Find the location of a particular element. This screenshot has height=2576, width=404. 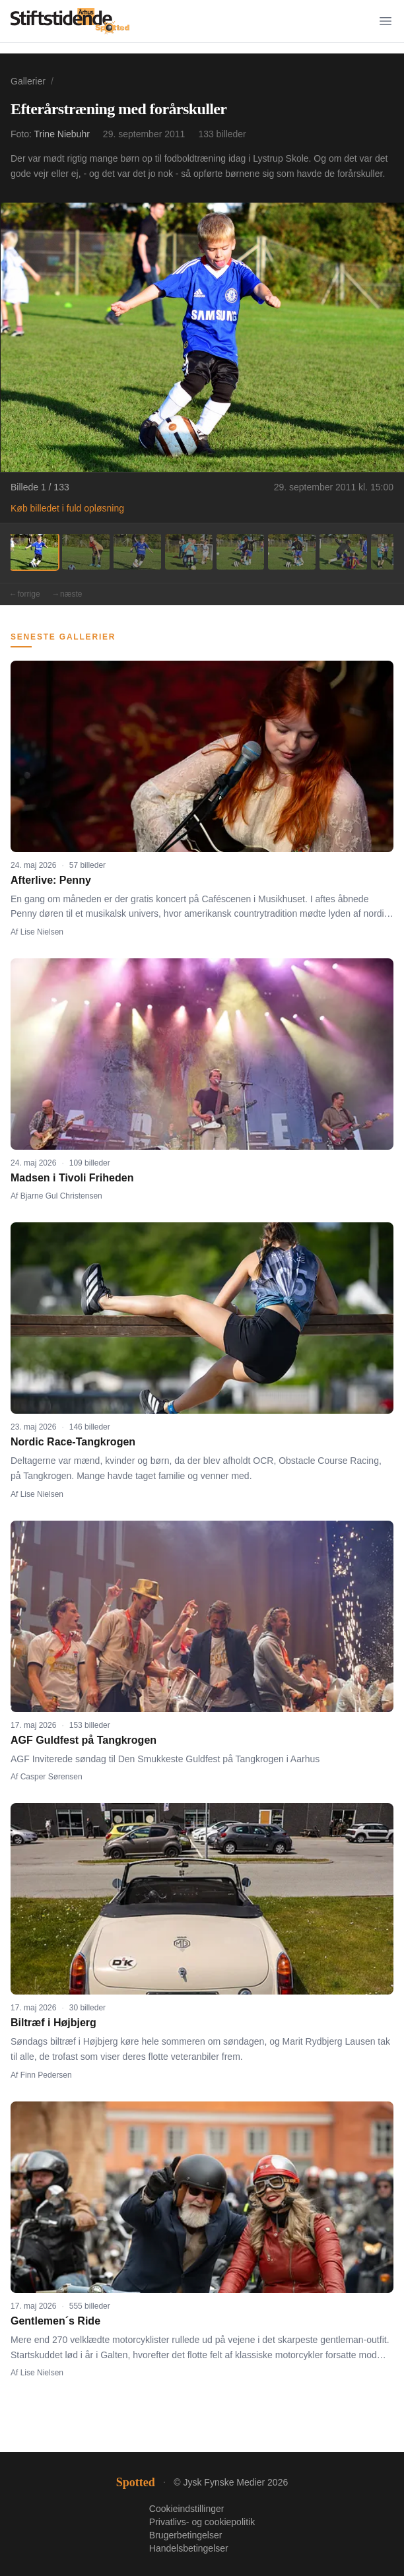

Trine Niebuhr is located at coordinates (62, 134).